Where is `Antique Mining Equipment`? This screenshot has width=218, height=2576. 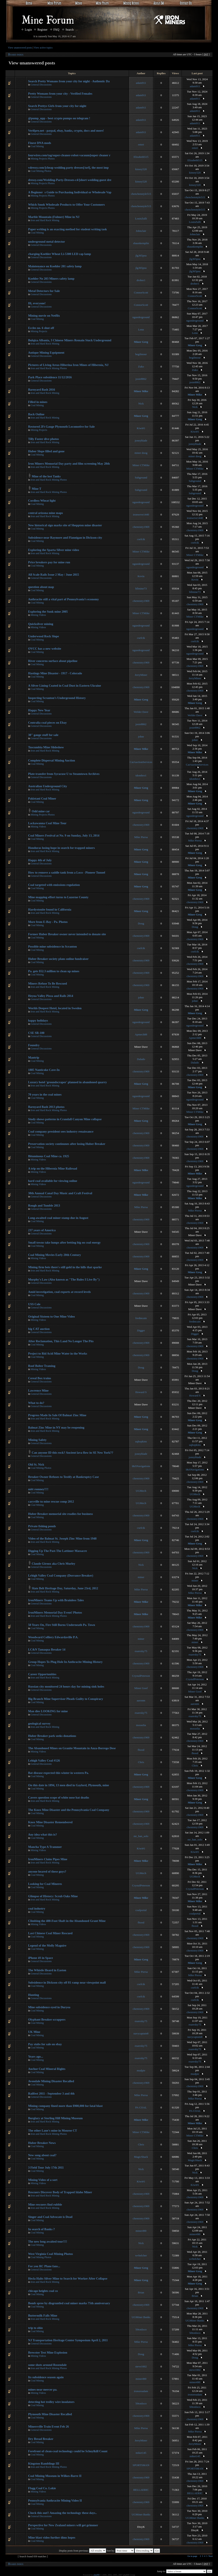
Antique Mining Equipment is located at coordinates (46, 352).